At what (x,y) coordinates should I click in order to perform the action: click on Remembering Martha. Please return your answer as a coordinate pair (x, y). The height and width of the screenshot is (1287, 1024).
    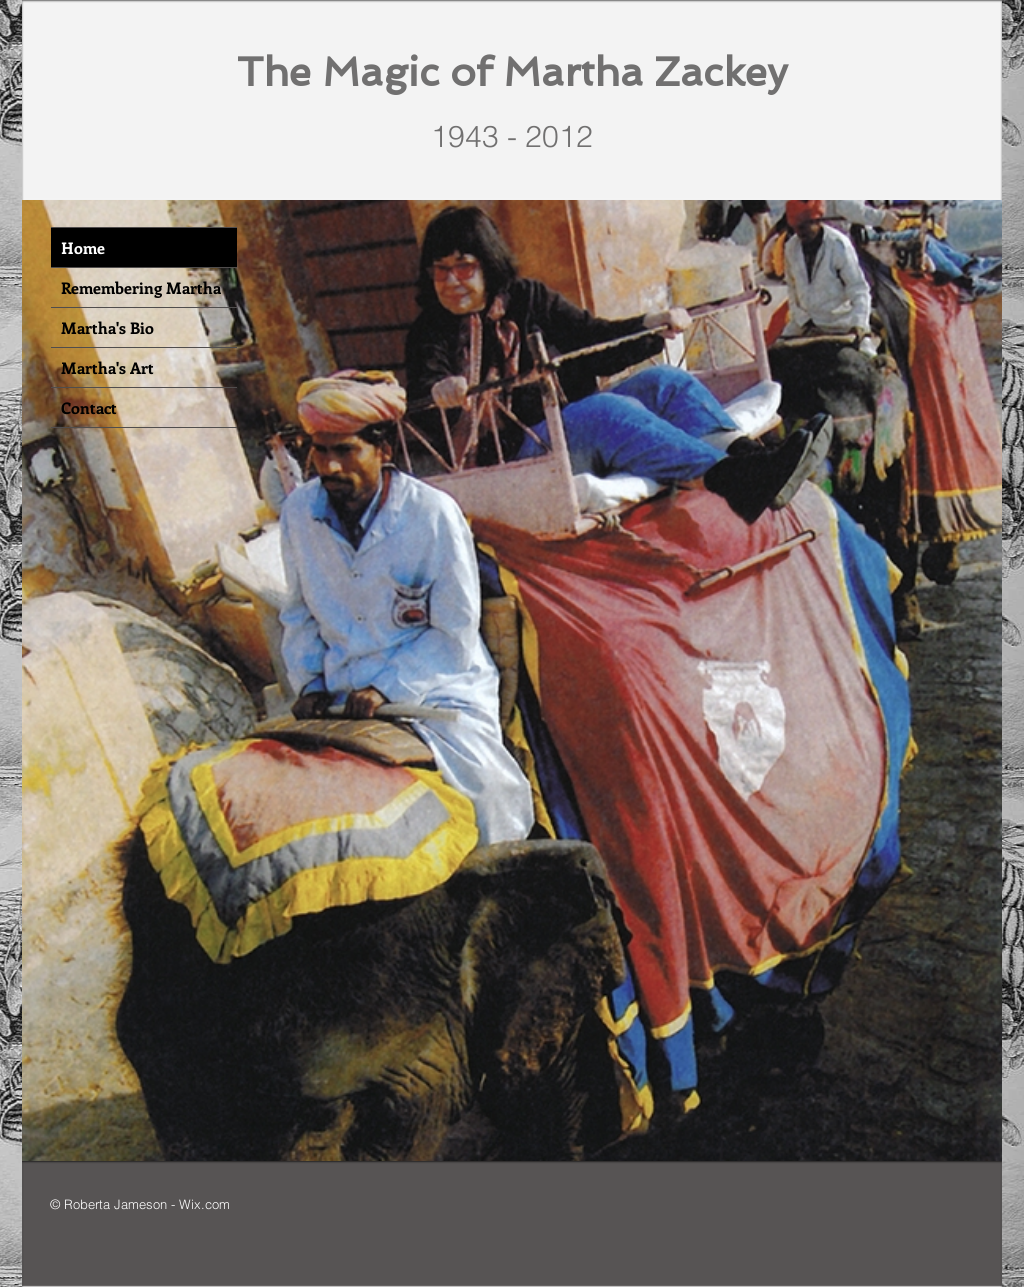
    Looking at the image, I should click on (141, 287).